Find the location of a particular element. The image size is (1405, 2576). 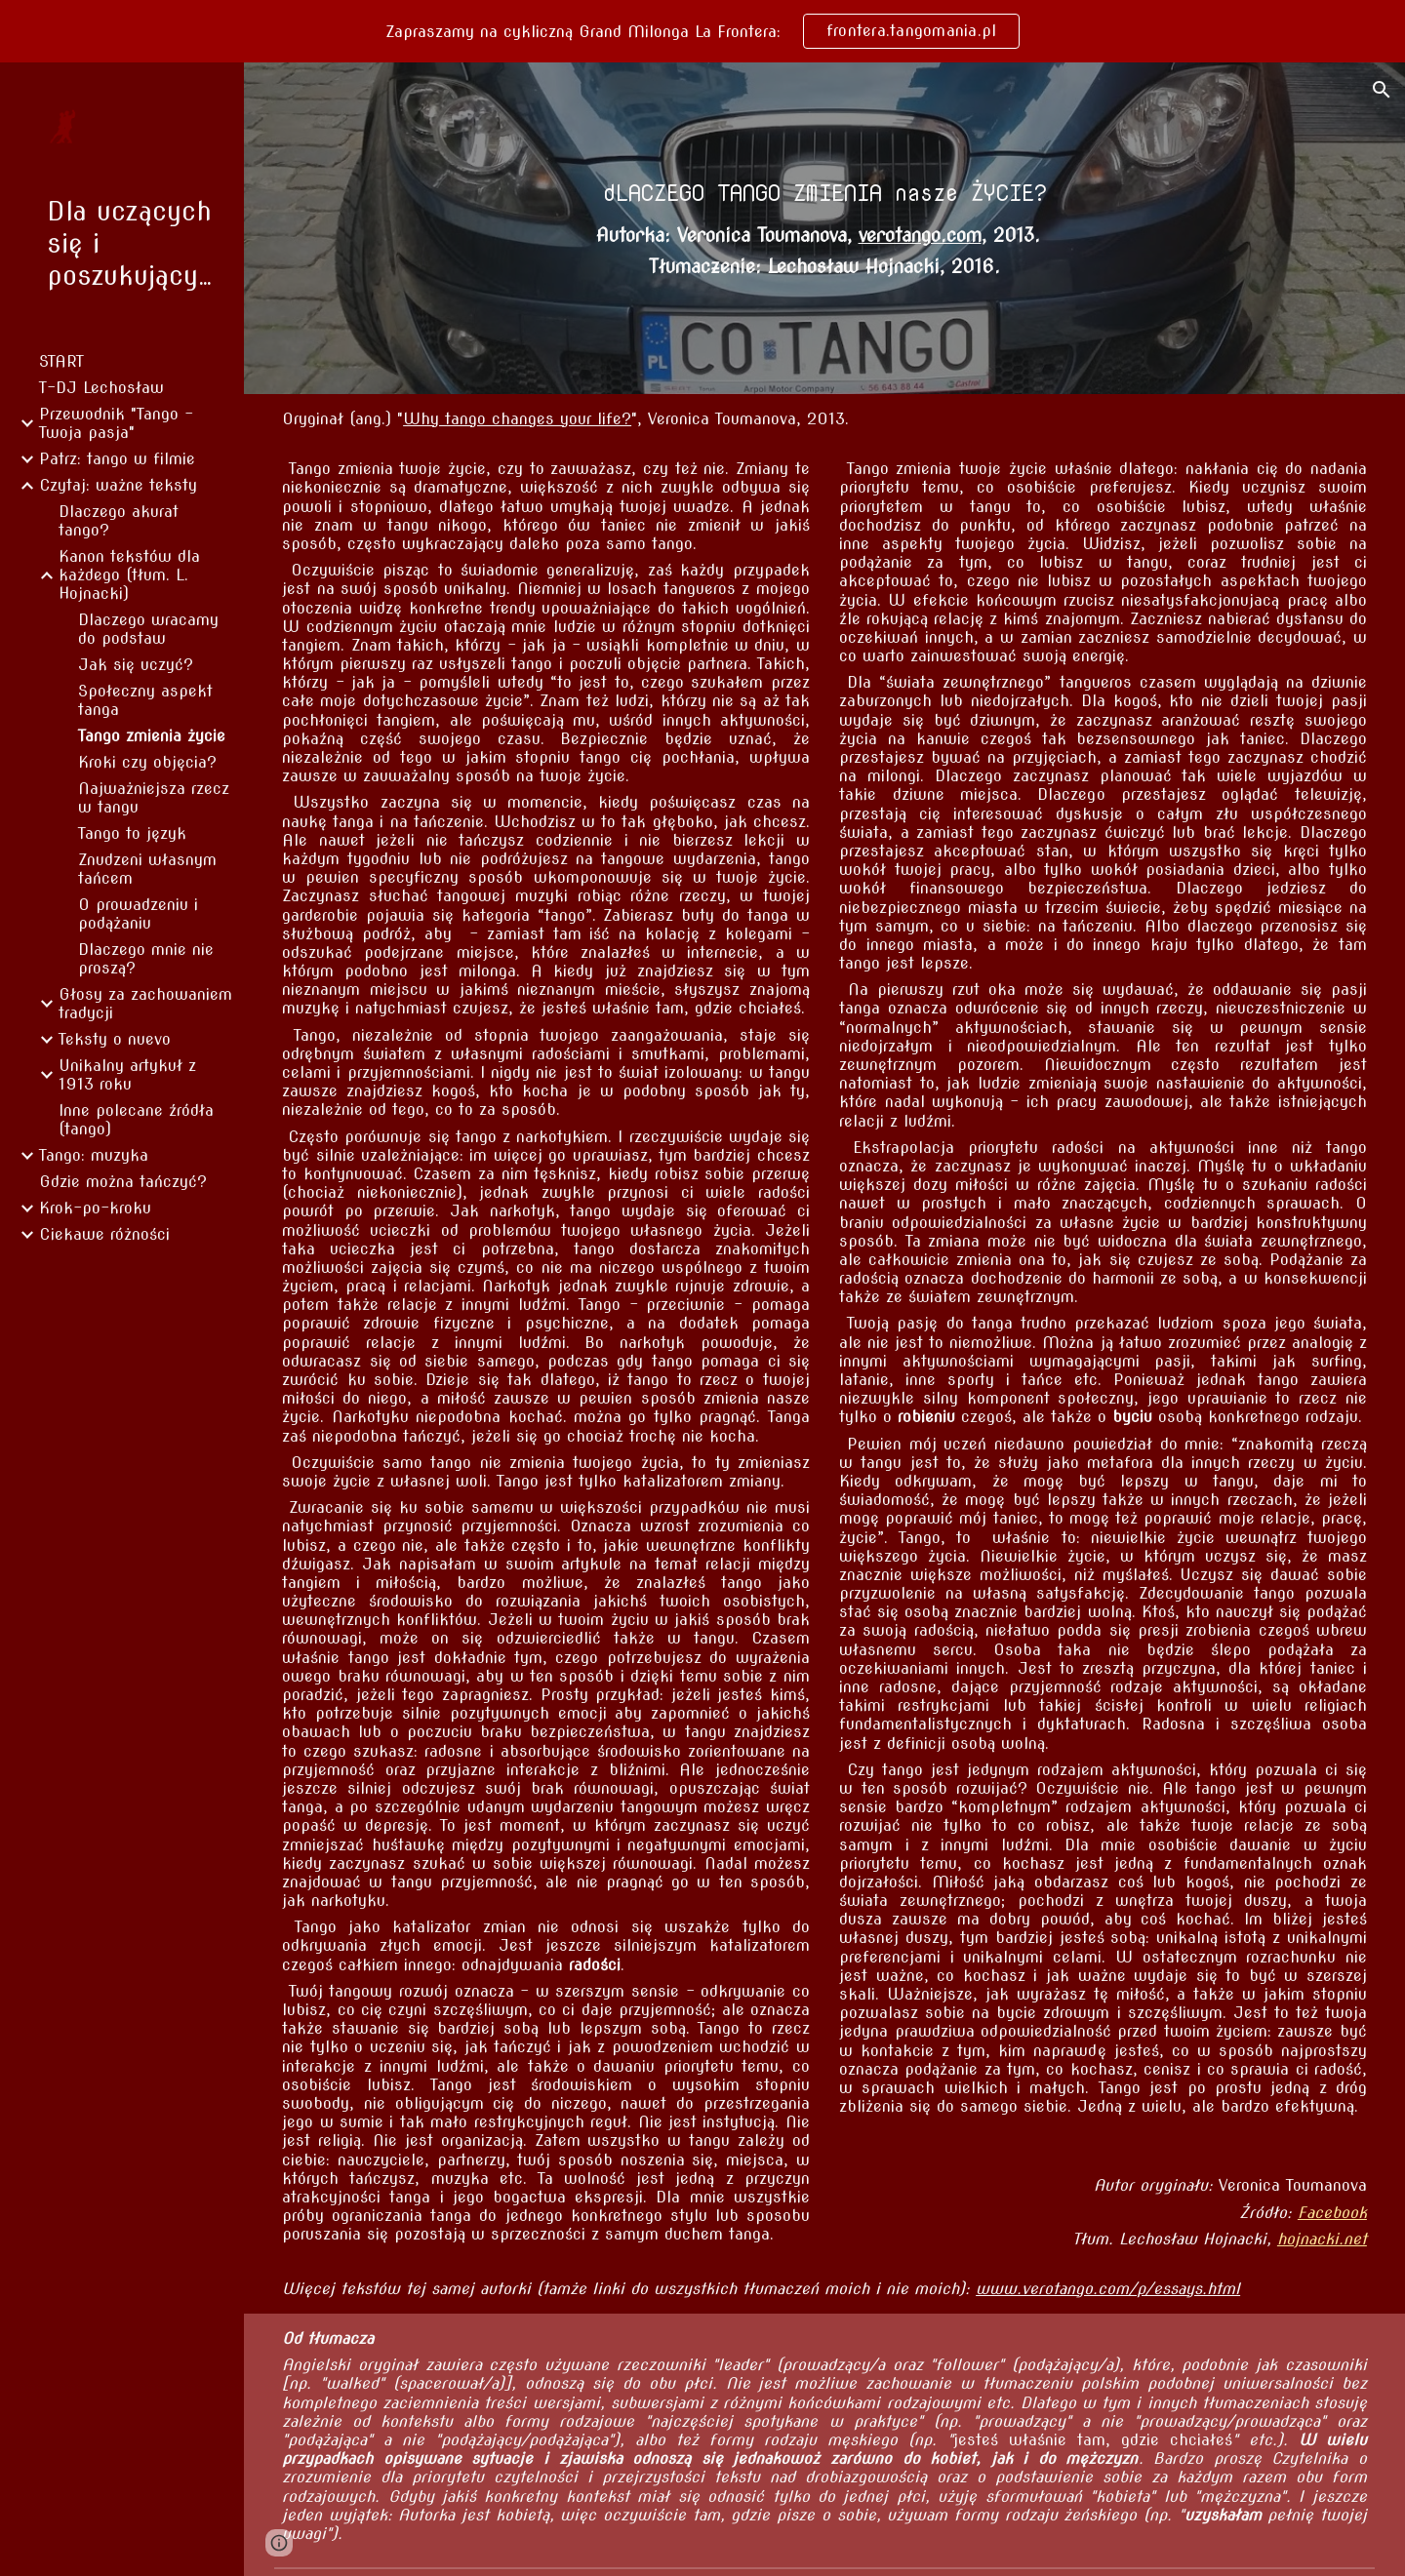

Tango to język [link] is located at coordinates (132, 833).